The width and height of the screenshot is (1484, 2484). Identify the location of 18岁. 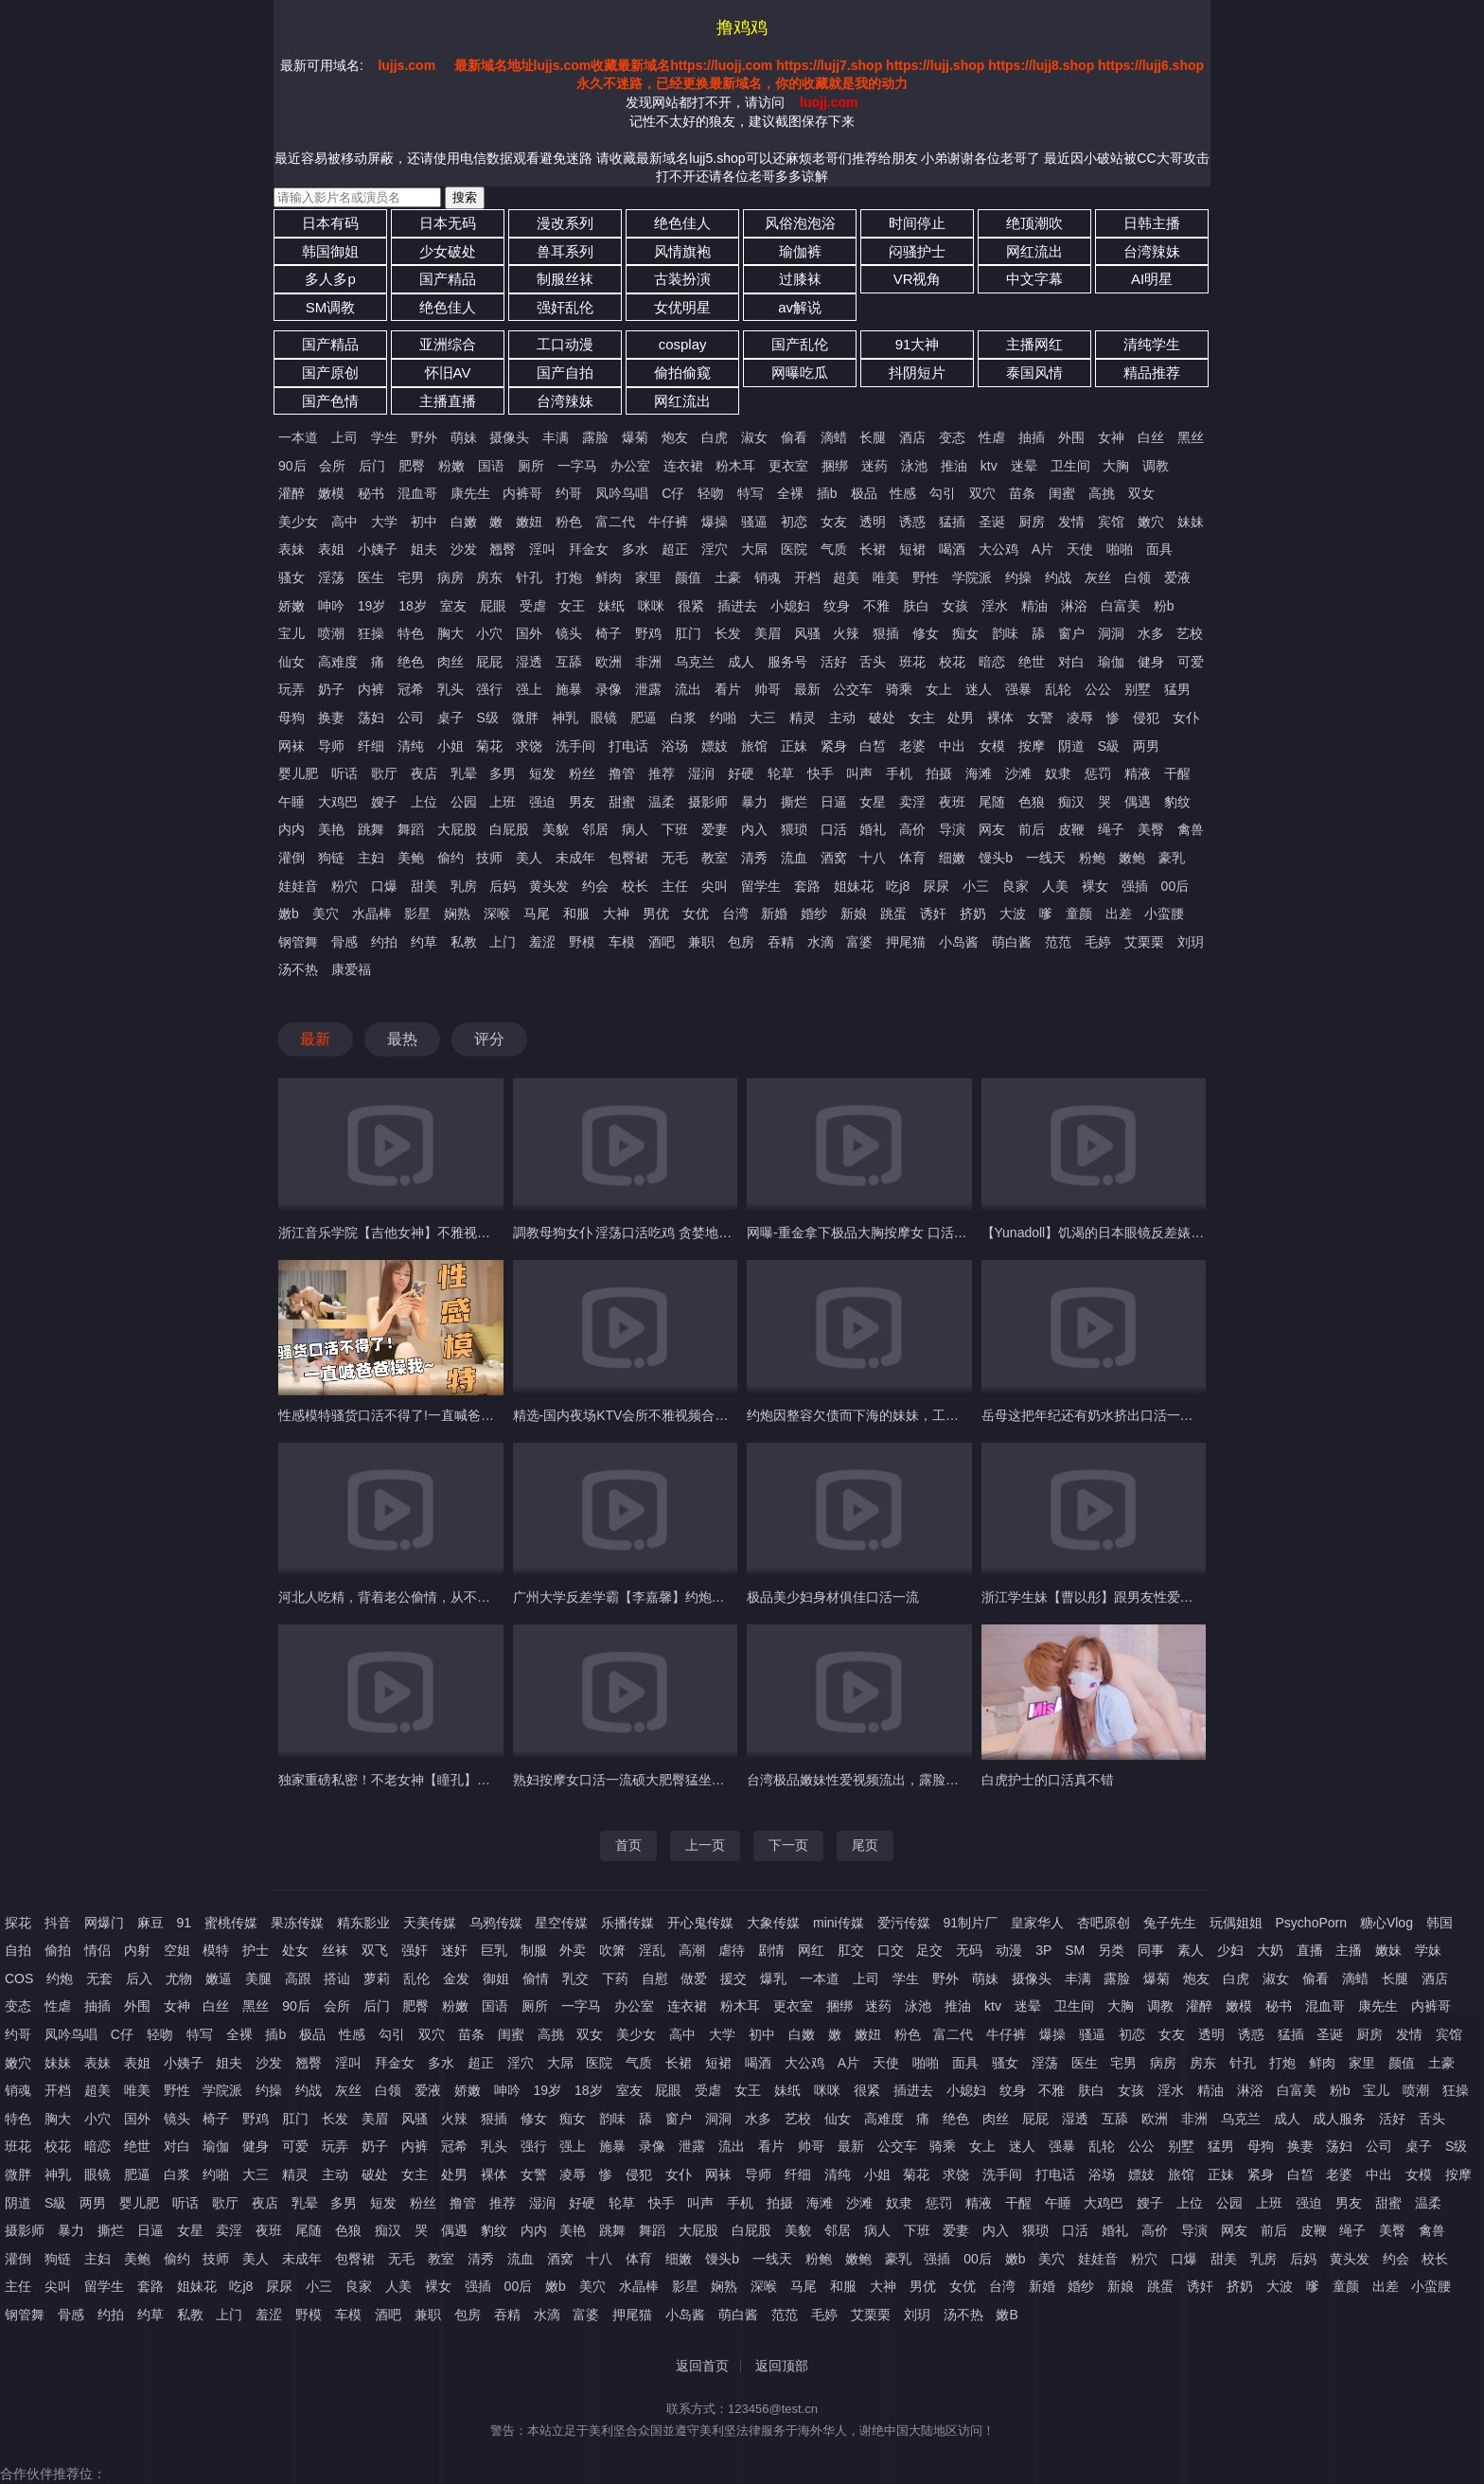
(412, 605).